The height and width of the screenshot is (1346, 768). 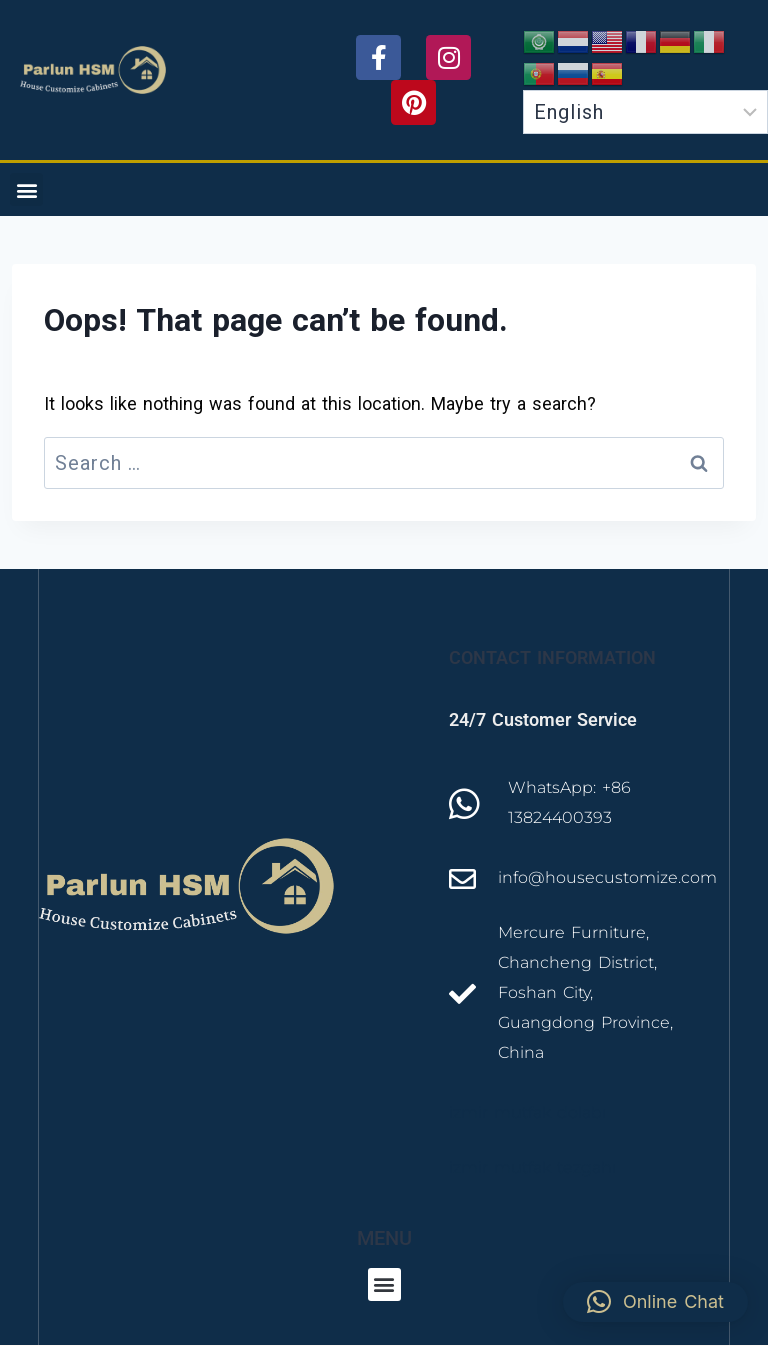 What do you see at coordinates (26, 189) in the screenshot?
I see `[button]` at bounding box center [26, 189].